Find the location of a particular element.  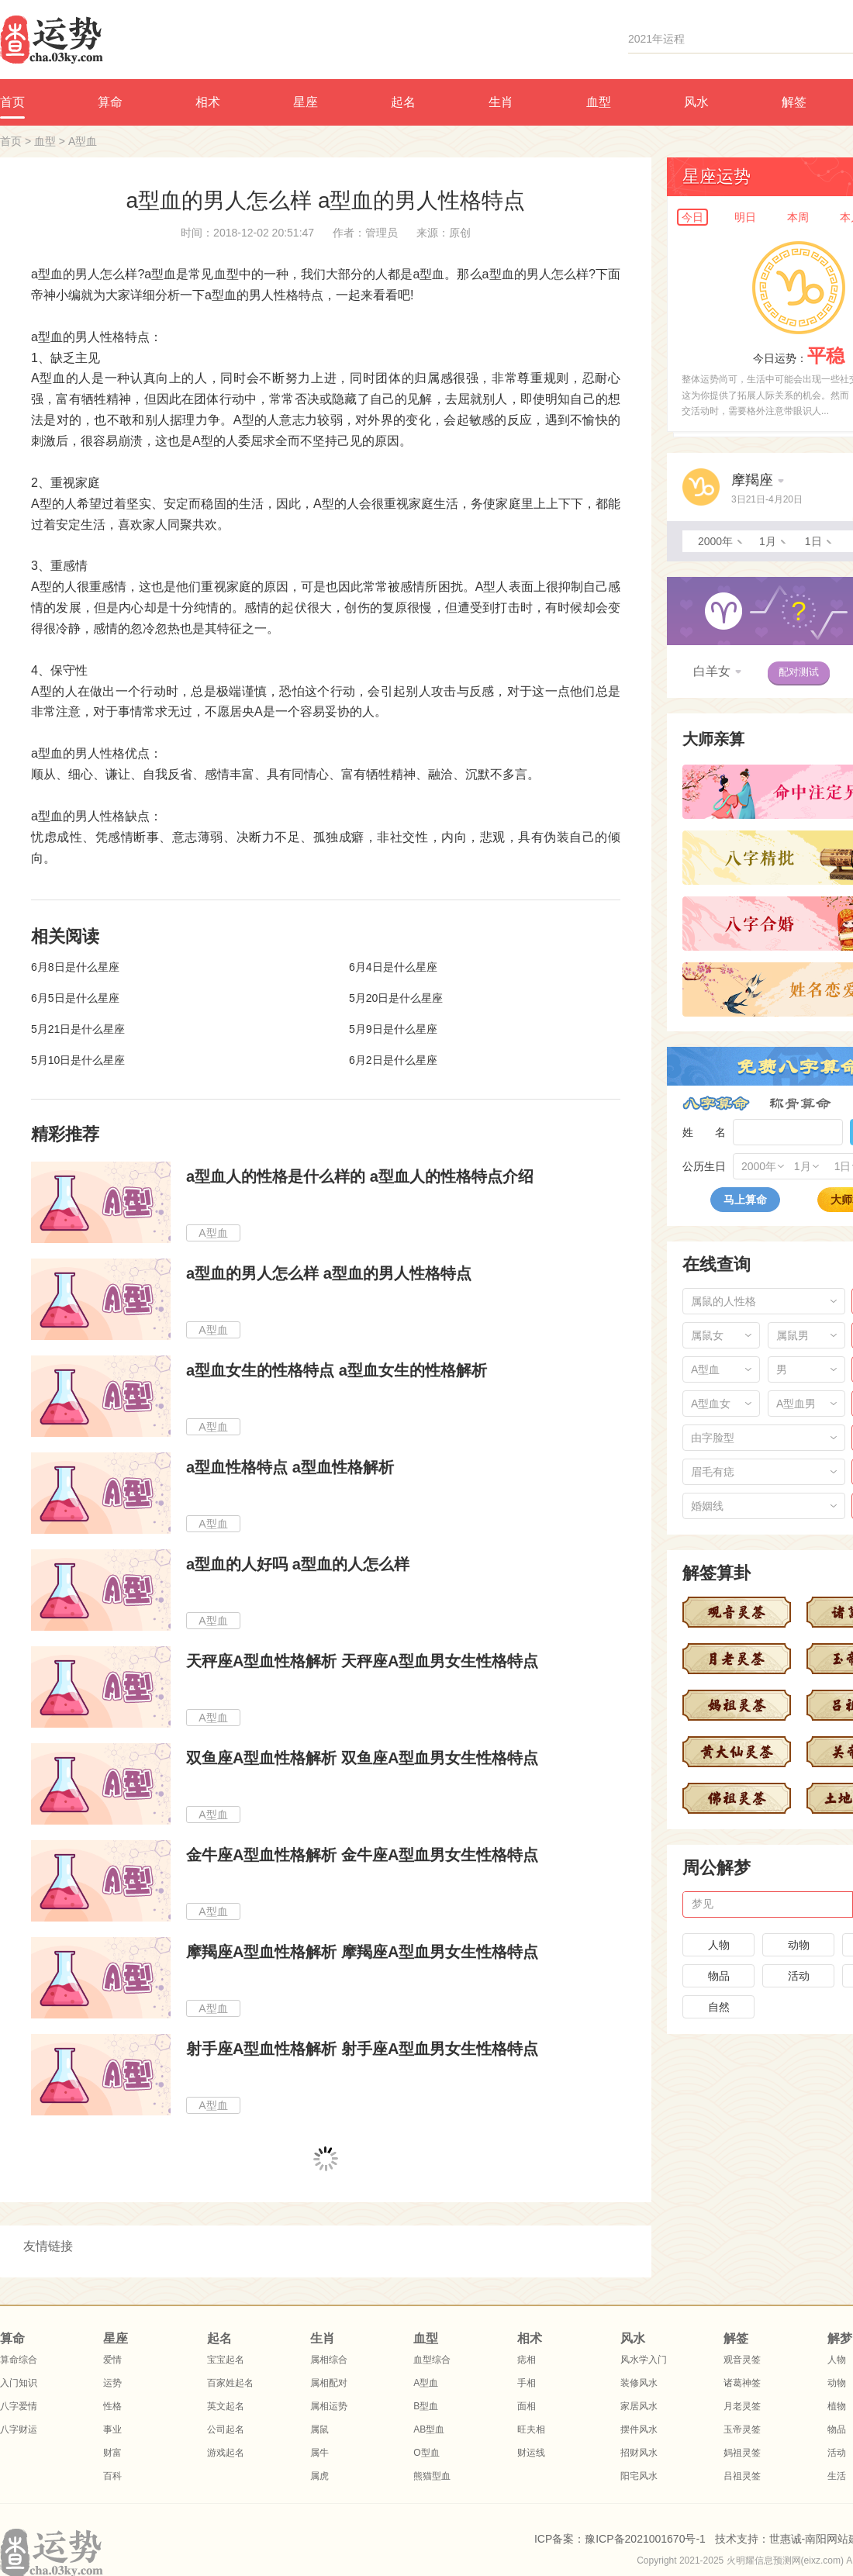

6月2日是什么星座 is located at coordinates (393, 1060).